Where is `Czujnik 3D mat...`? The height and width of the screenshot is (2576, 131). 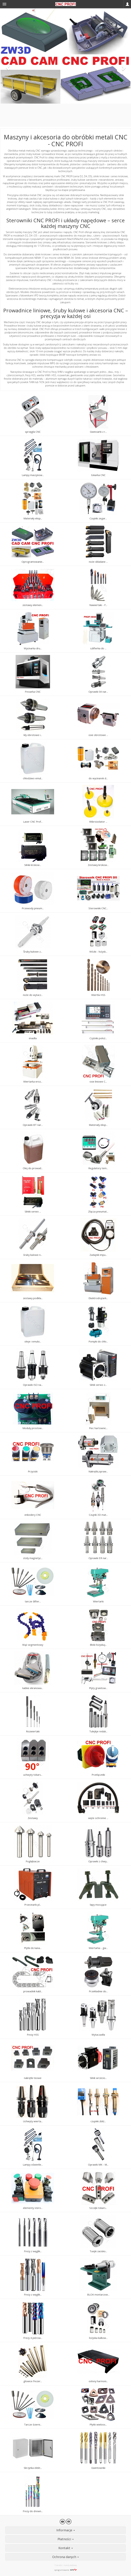 Czujnik 3D mat... is located at coordinates (98, 1514).